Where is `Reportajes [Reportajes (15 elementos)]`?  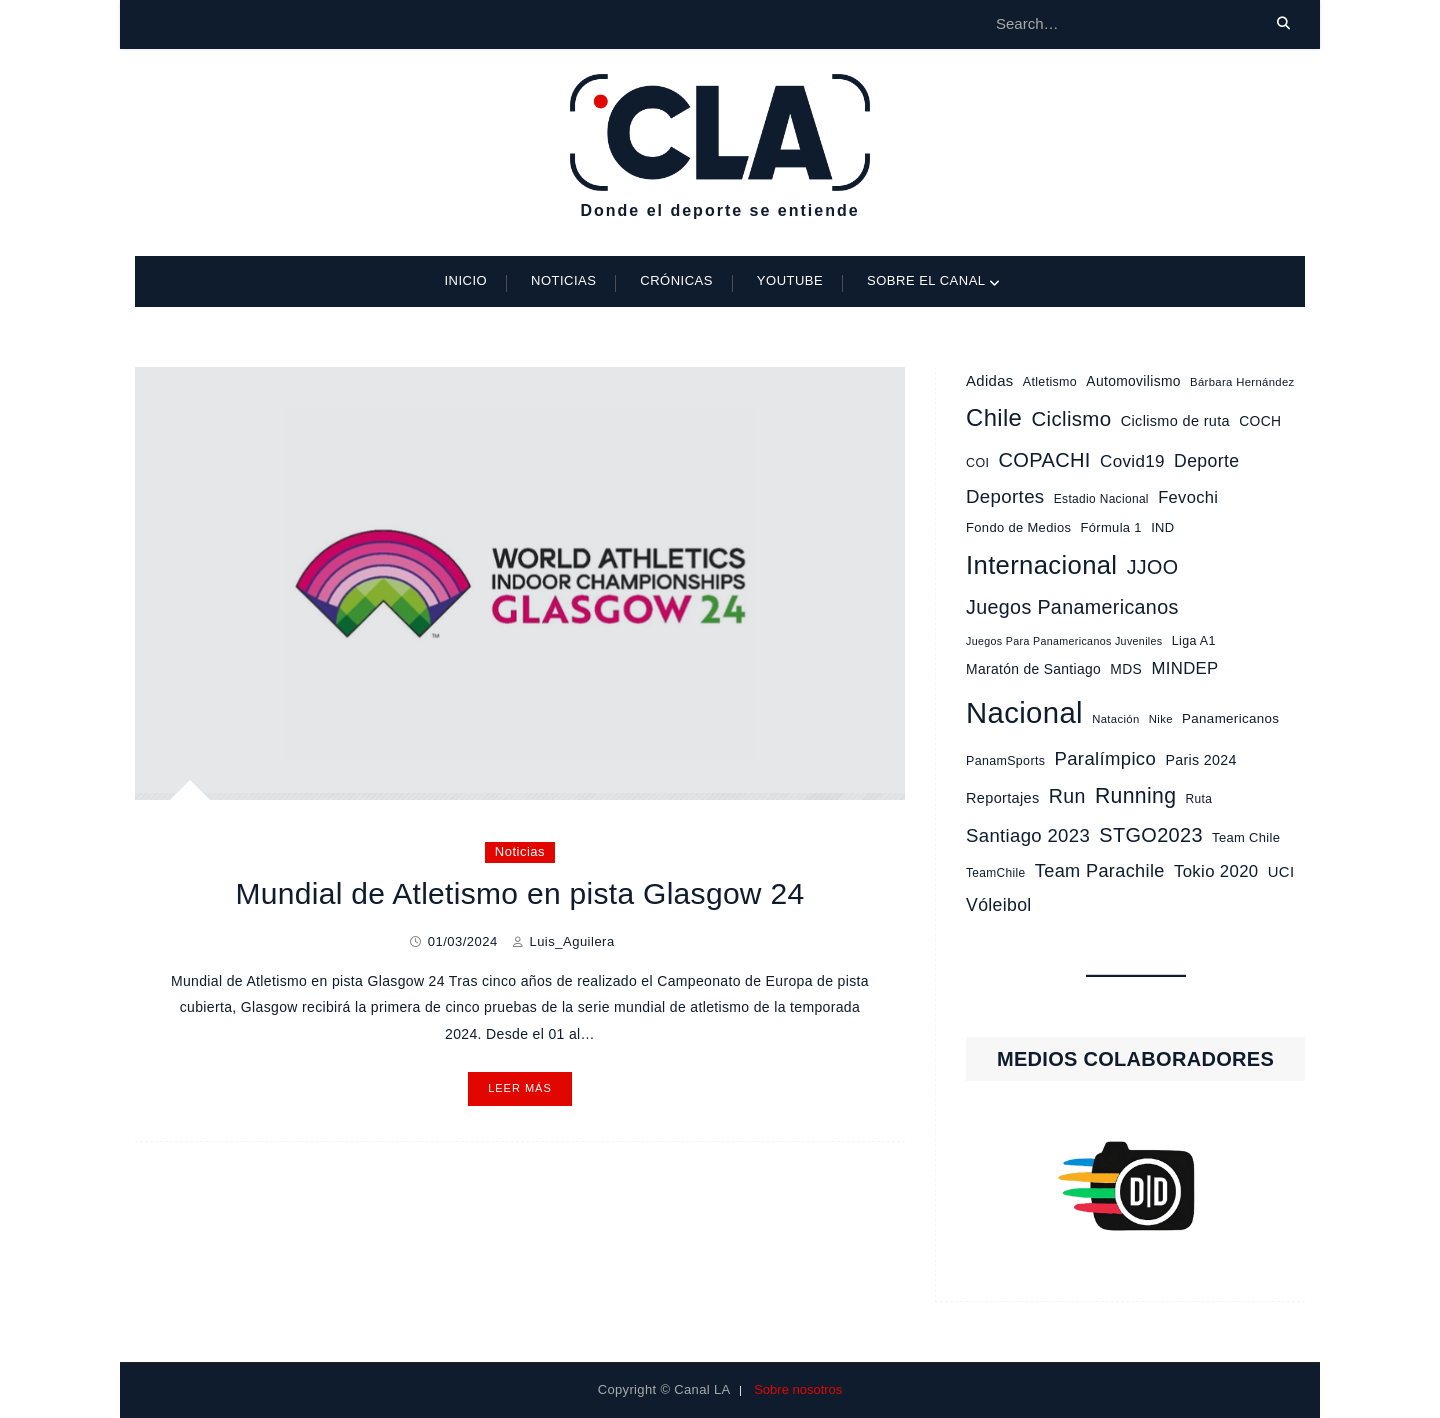
Reportajes [Reportajes (15 elementos)] is located at coordinates (1002, 798).